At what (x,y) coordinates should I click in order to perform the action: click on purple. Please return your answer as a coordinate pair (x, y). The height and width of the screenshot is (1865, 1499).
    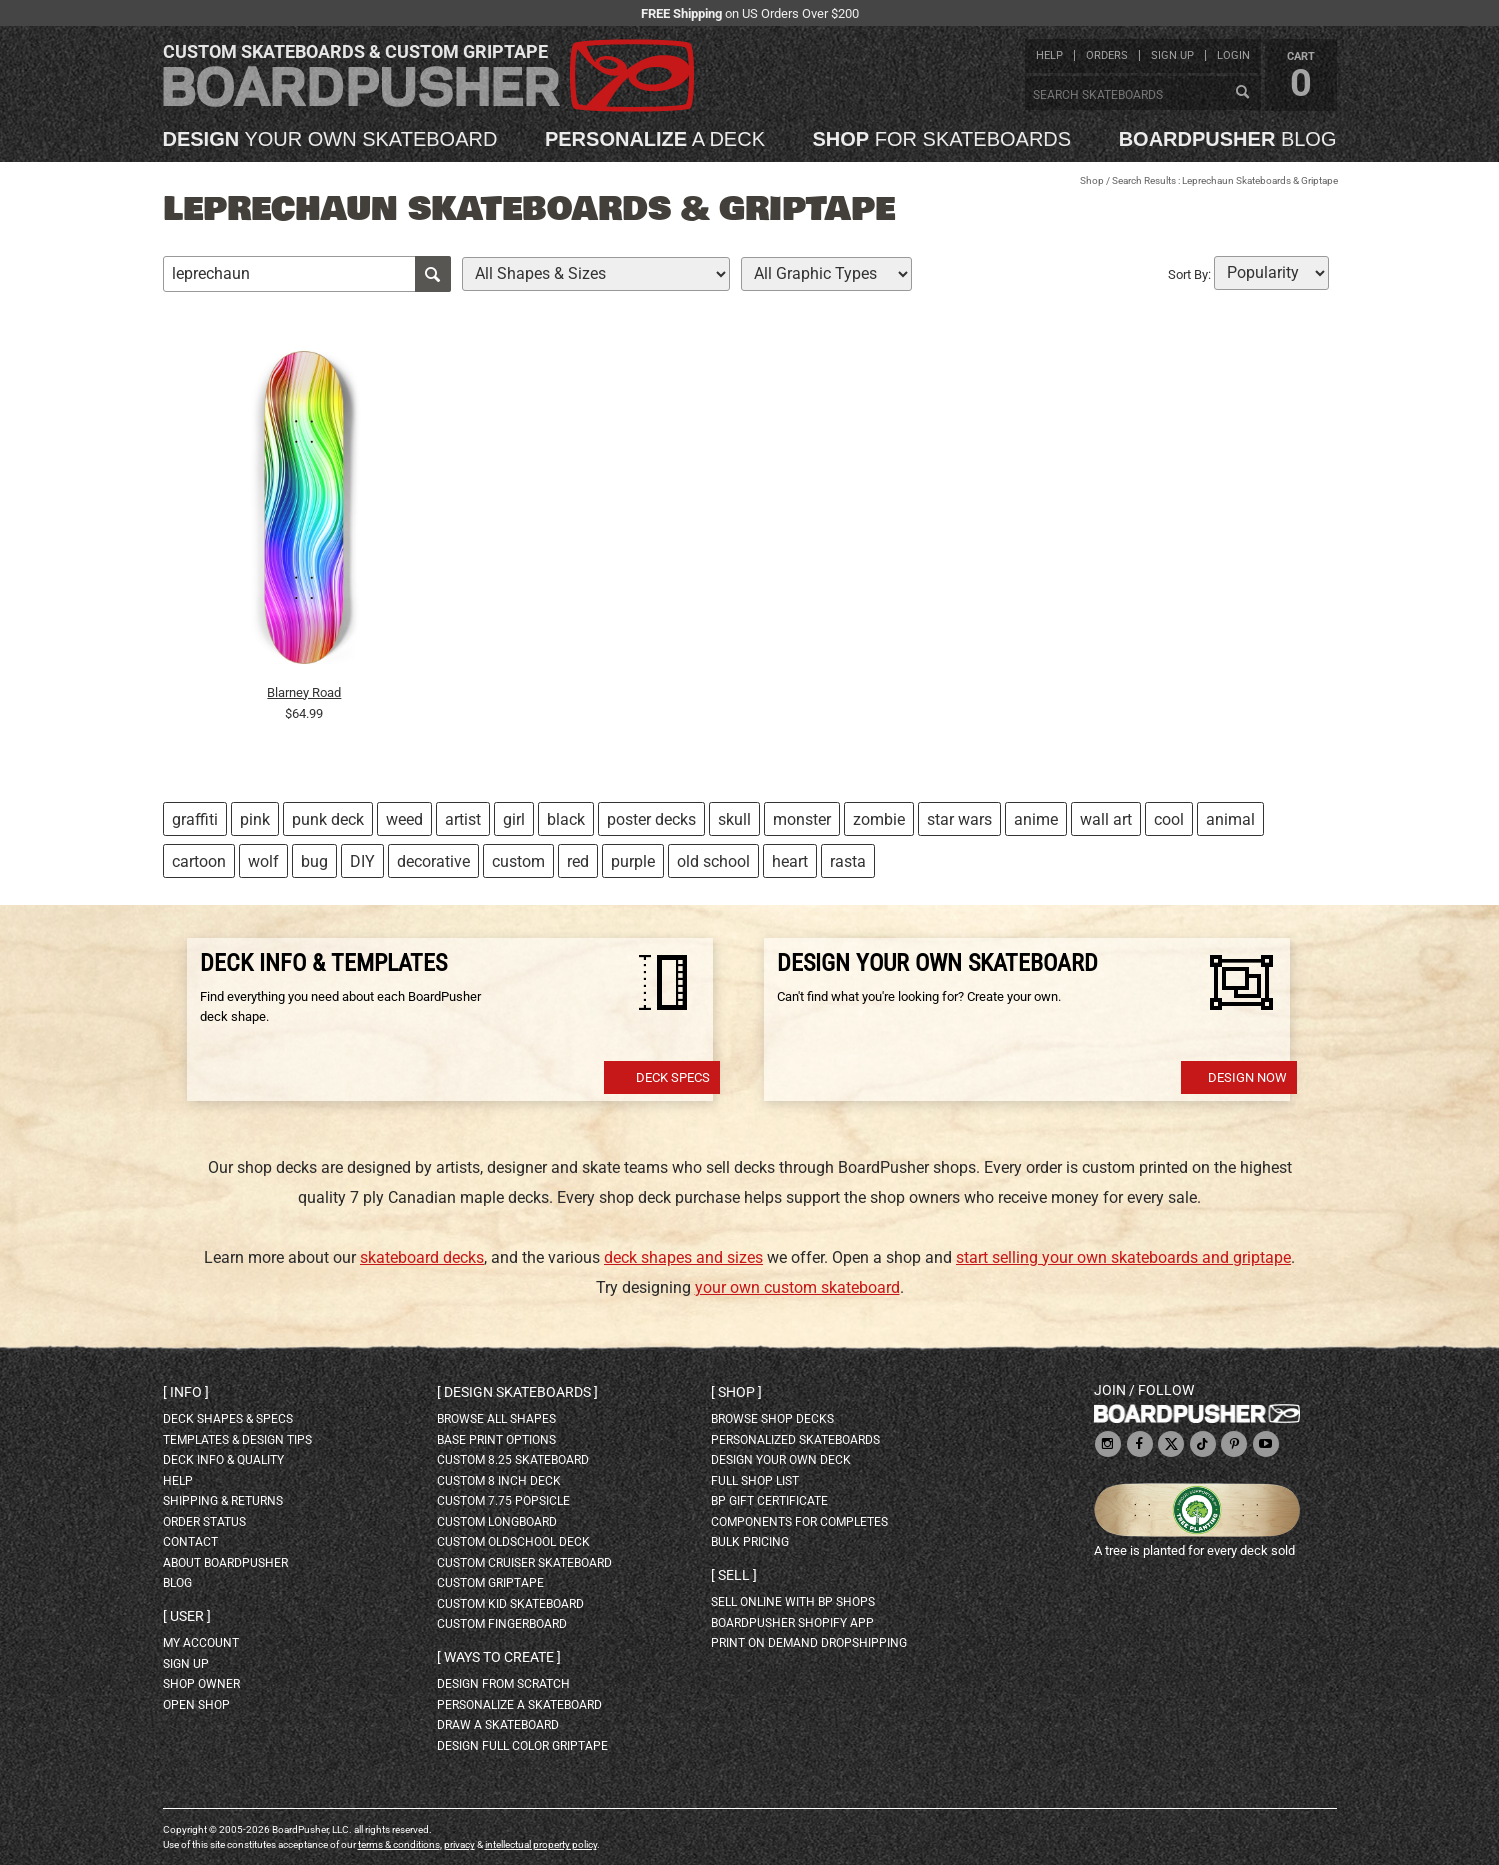
    Looking at the image, I should click on (633, 861).